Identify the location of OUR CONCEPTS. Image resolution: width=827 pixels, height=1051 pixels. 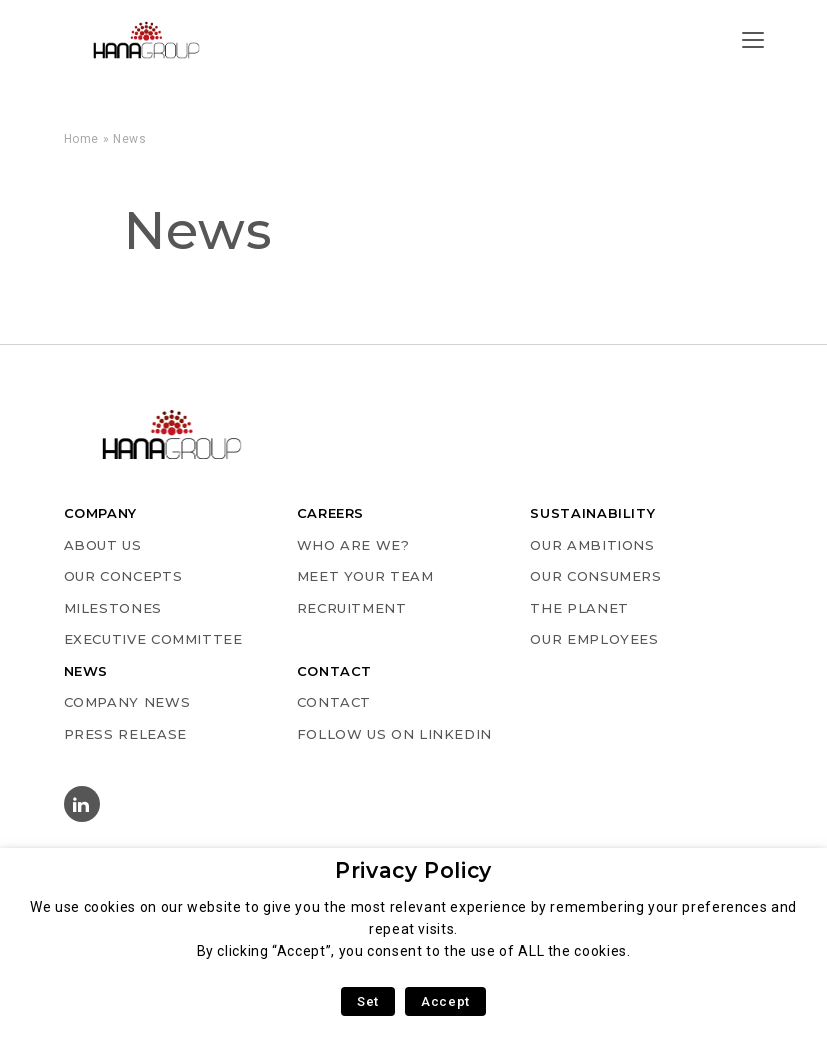
(123, 576).